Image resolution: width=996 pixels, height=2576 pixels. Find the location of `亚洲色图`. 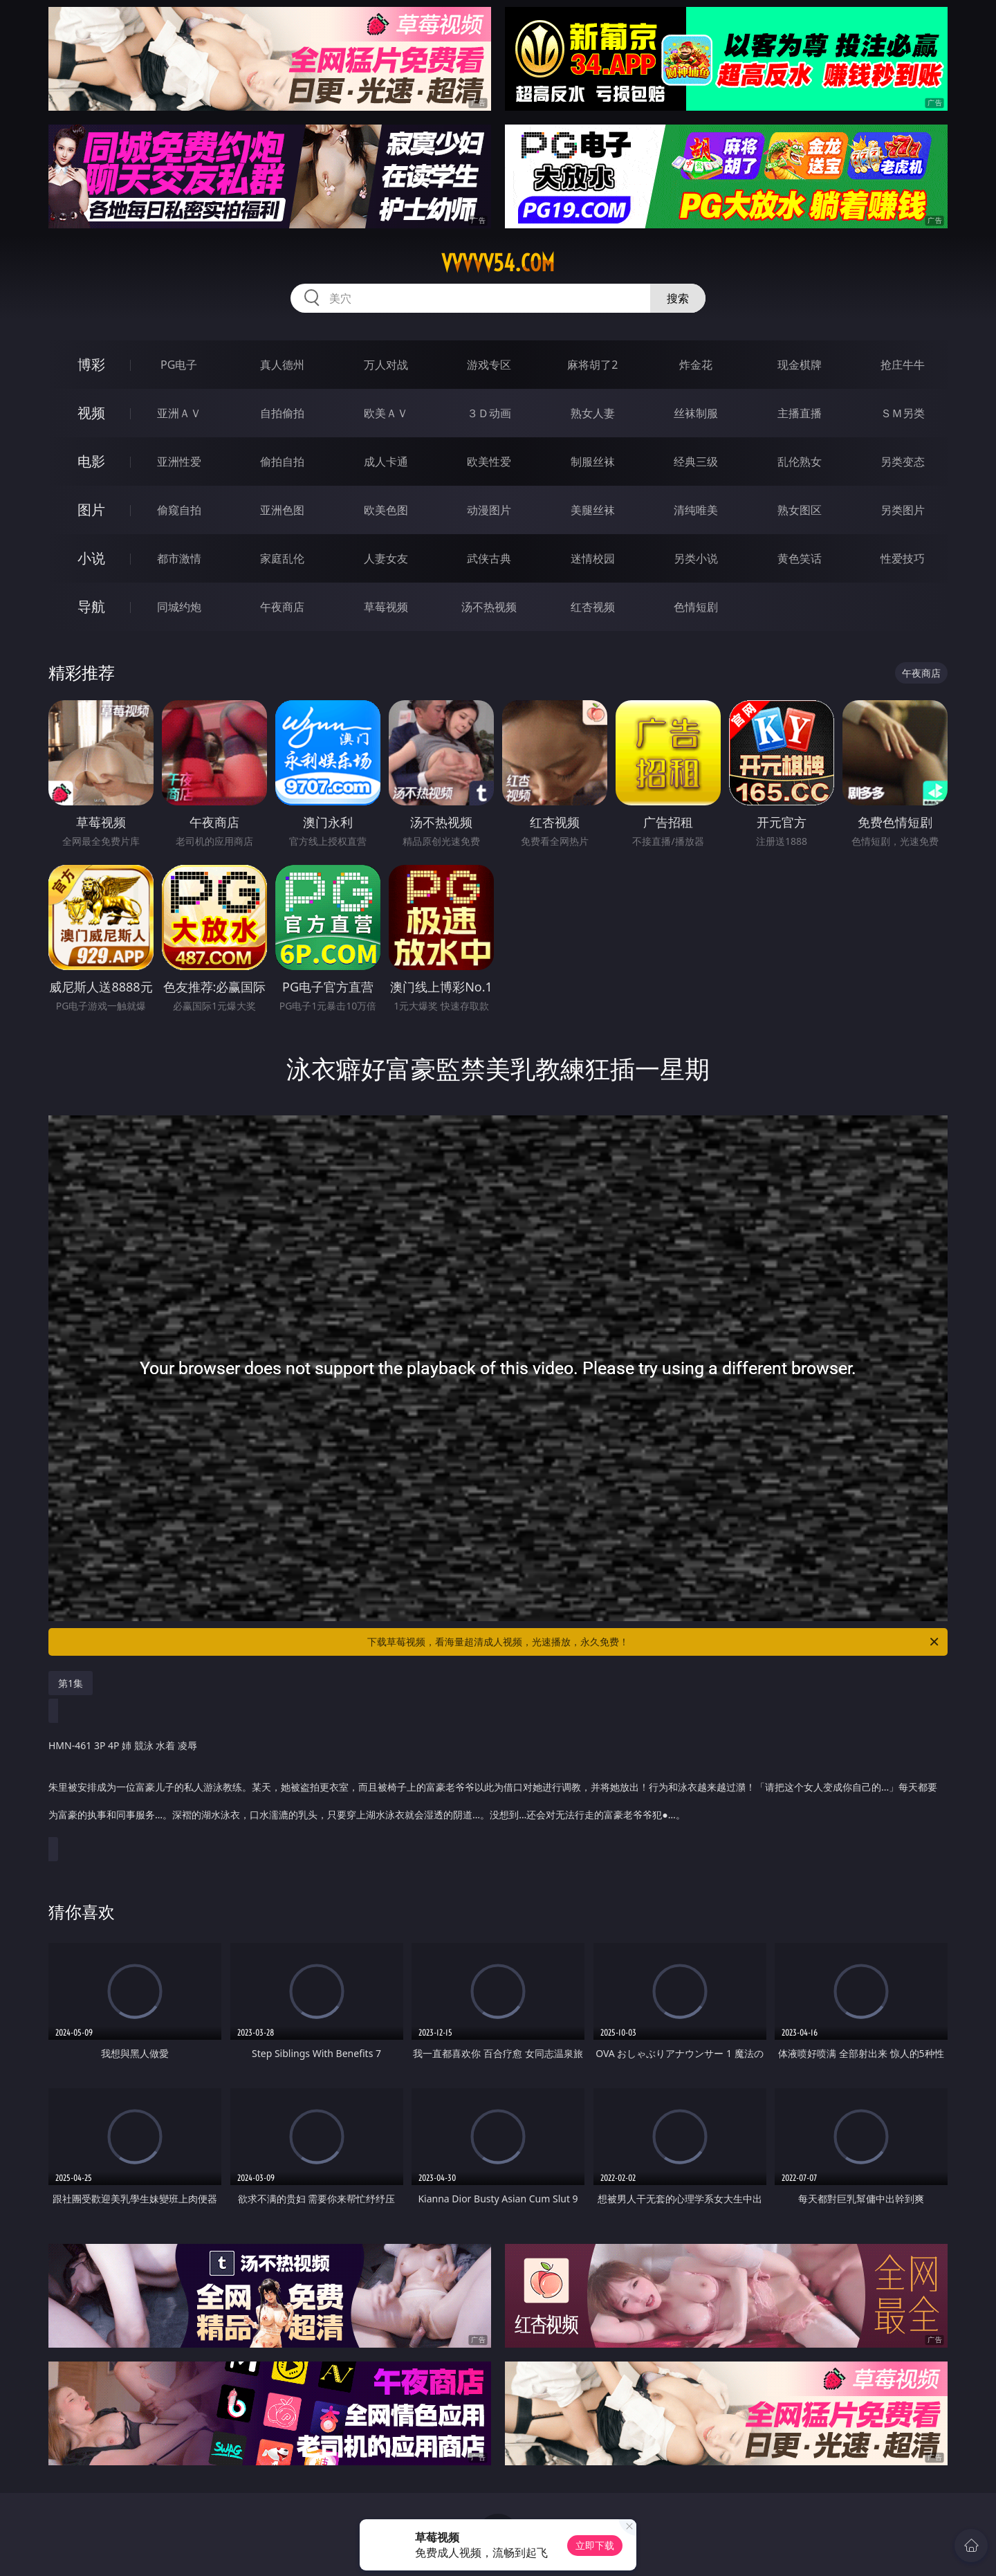

亚洲色图 is located at coordinates (282, 510).